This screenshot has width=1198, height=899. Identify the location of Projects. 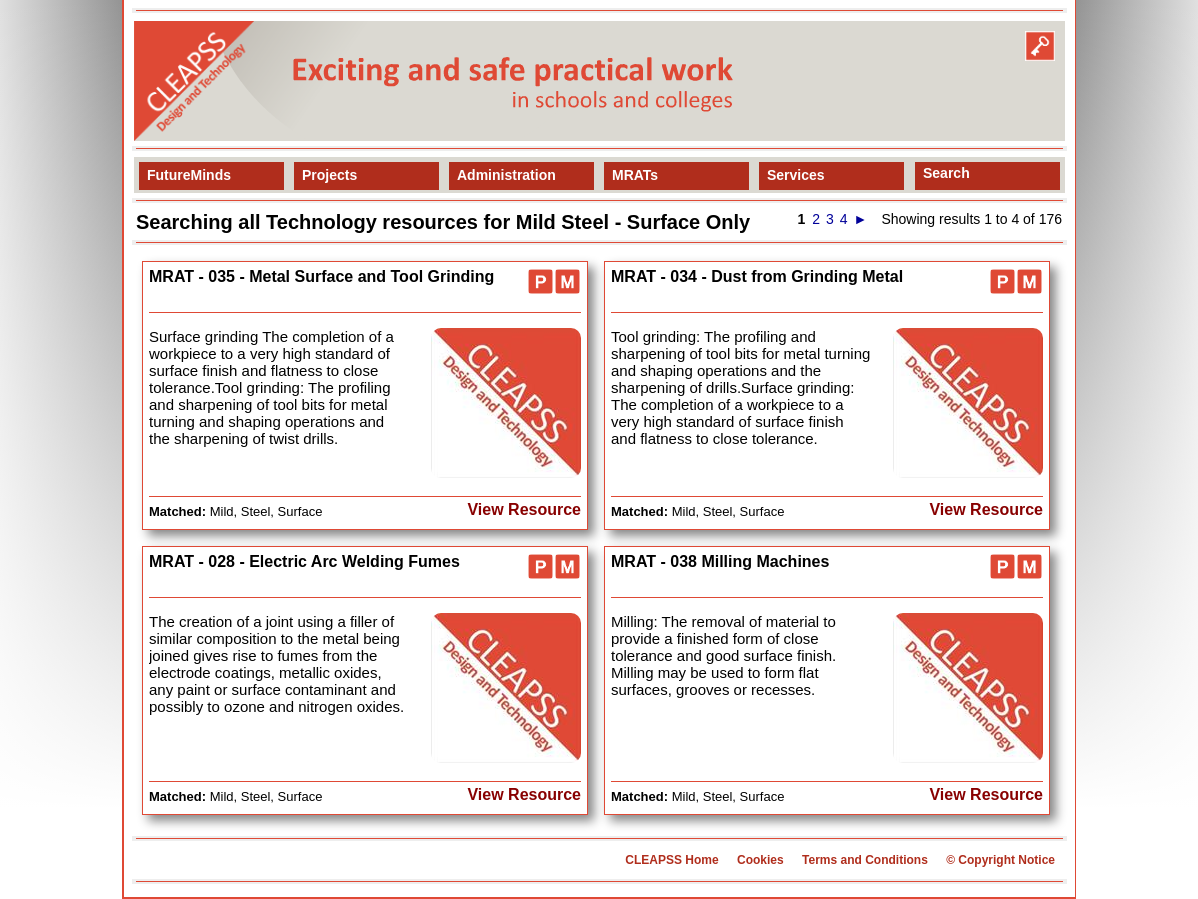
(329, 175).